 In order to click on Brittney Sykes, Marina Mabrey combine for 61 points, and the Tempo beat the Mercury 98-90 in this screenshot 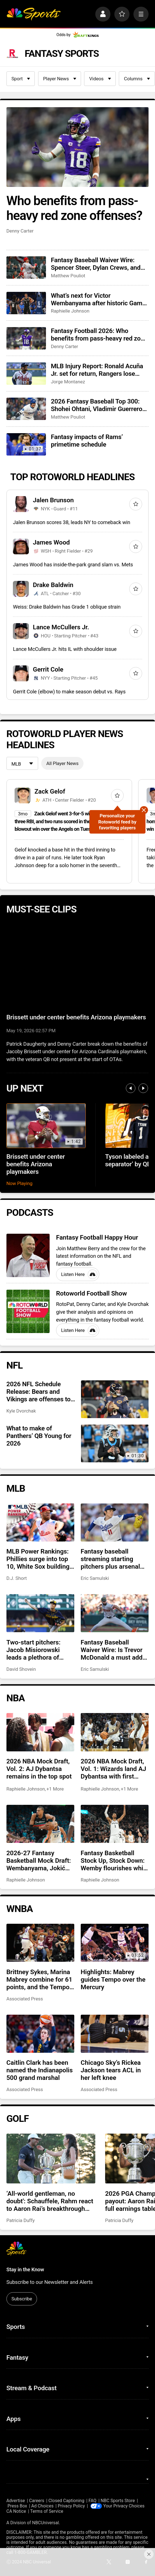, I will do `click(39, 1979)`.